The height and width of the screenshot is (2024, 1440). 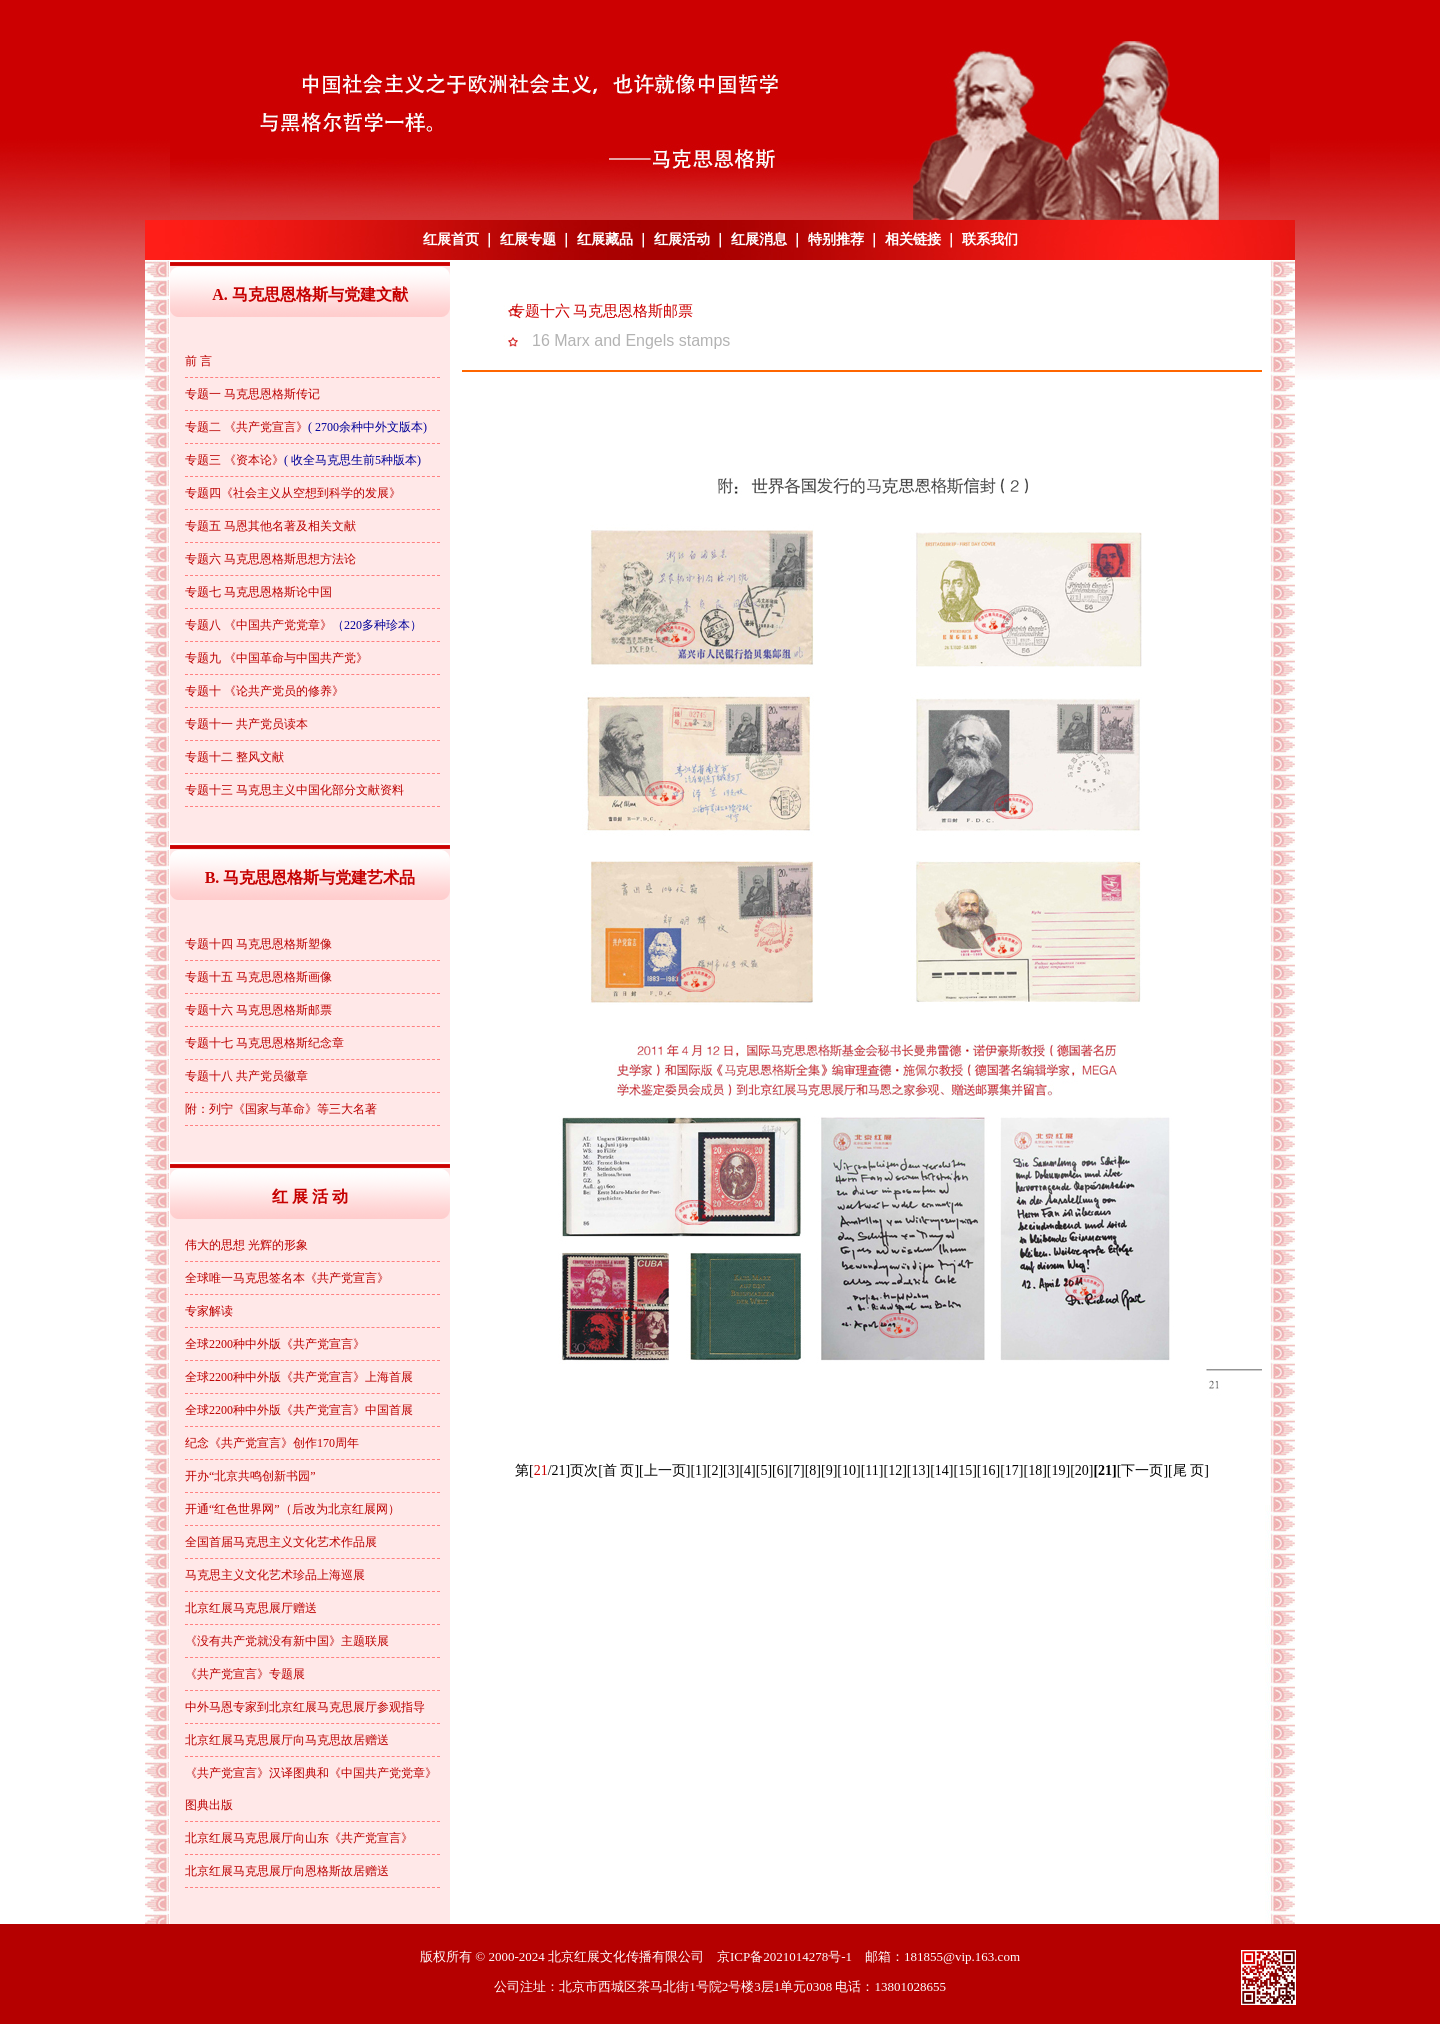 I want to click on [14], so click(x=941, y=1470).